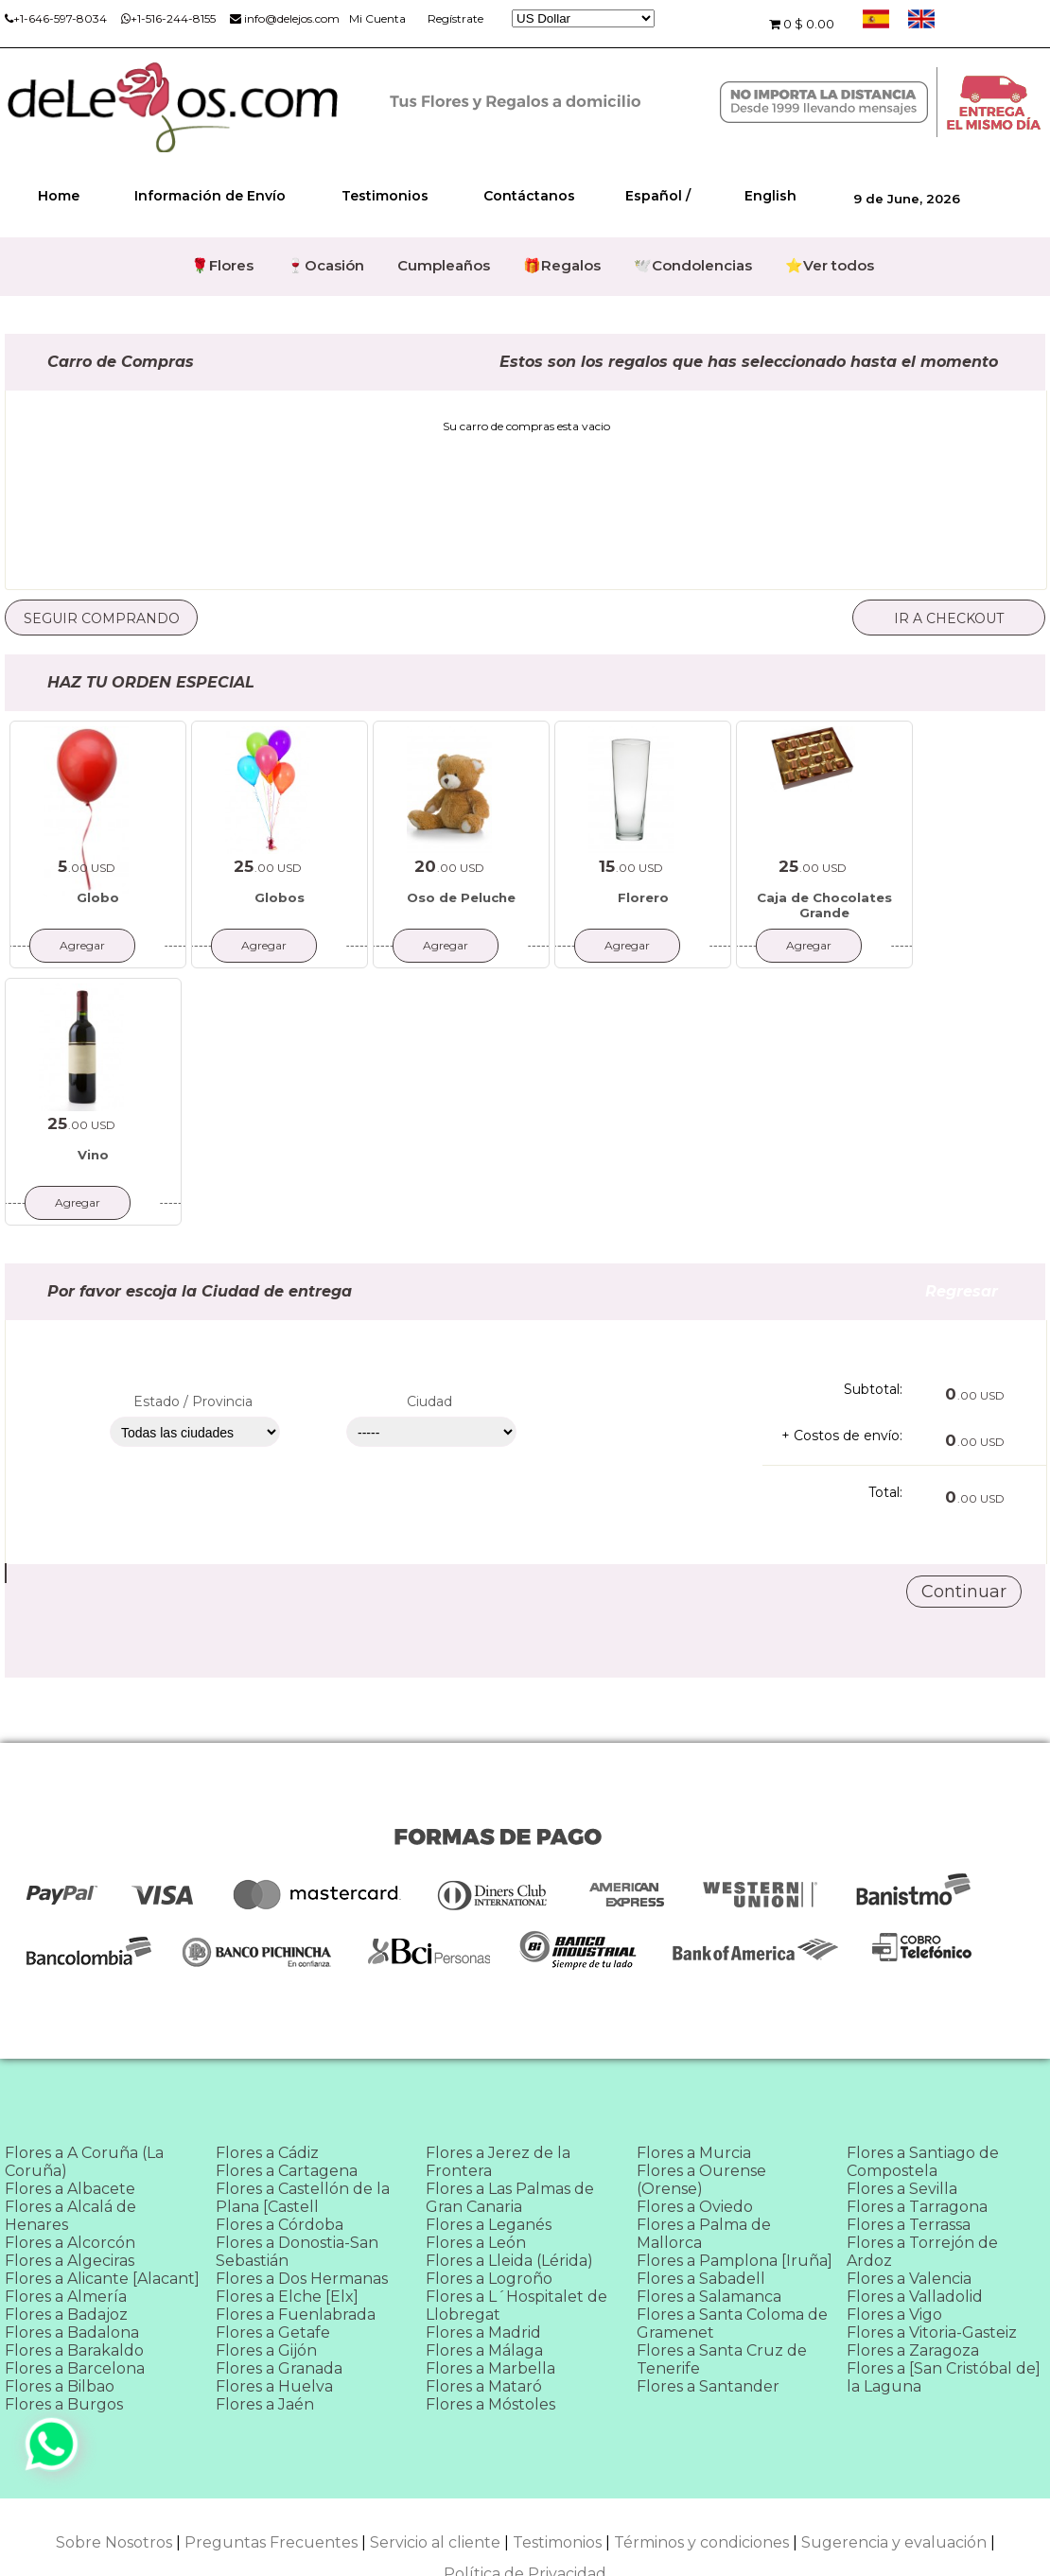 The image size is (1050, 2576). What do you see at coordinates (932, 2332) in the screenshot?
I see `Flores a Vitoria-Gasteiz` at bounding box center [932, 2332].